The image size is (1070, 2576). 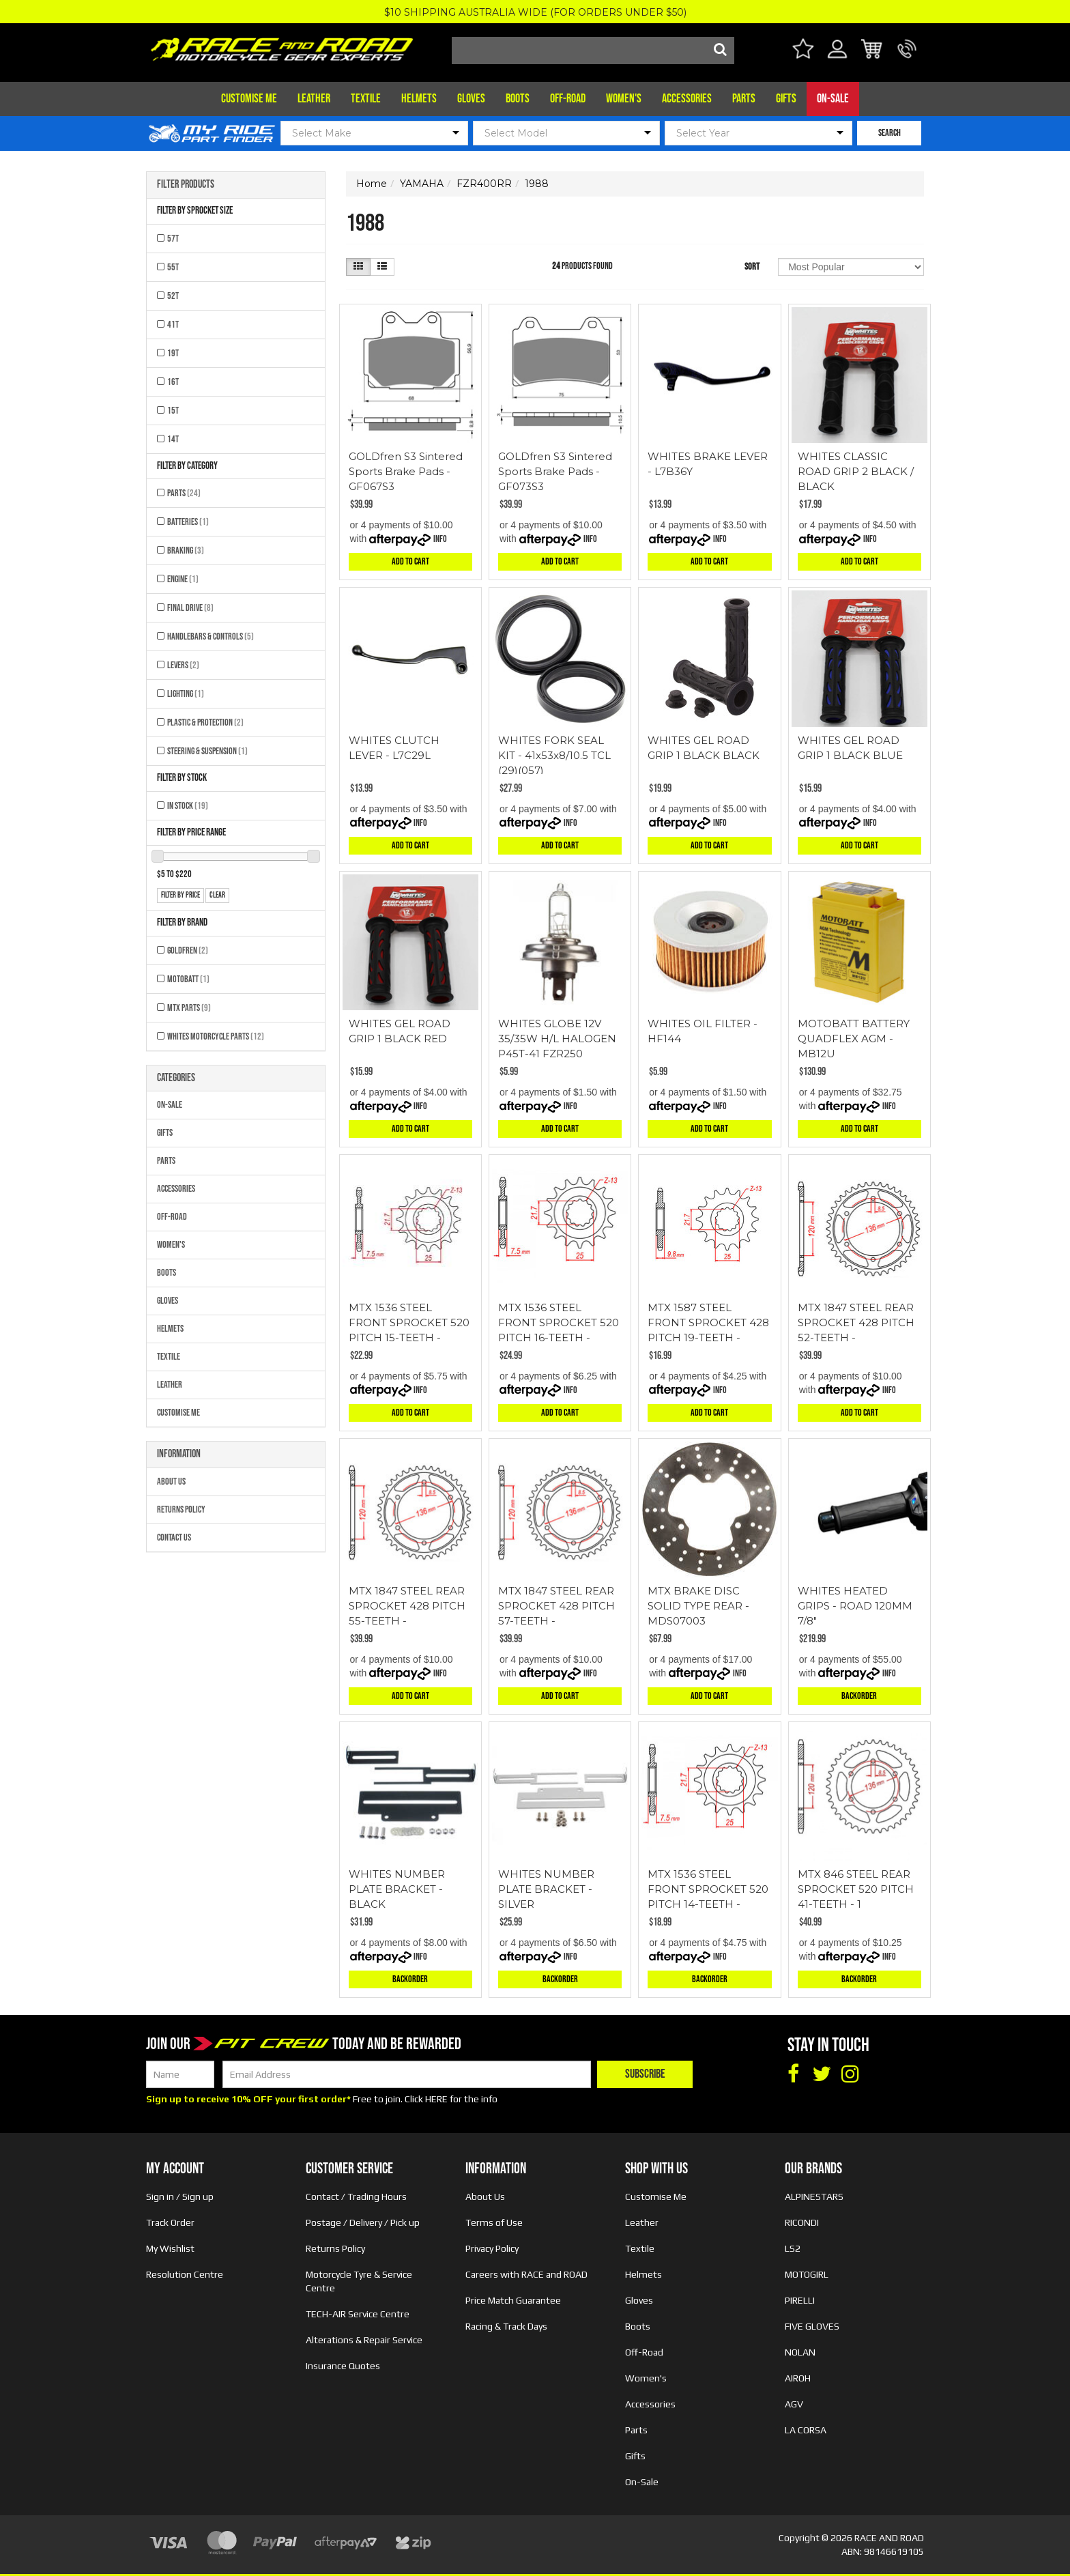 What do you see at coordinates (708, 1322) in the screenshot?
I see `MTX 1587 STEEL FRONT SPROCKET 428 PITCH 19-TEETH -` at bounding box center [708, 1322].